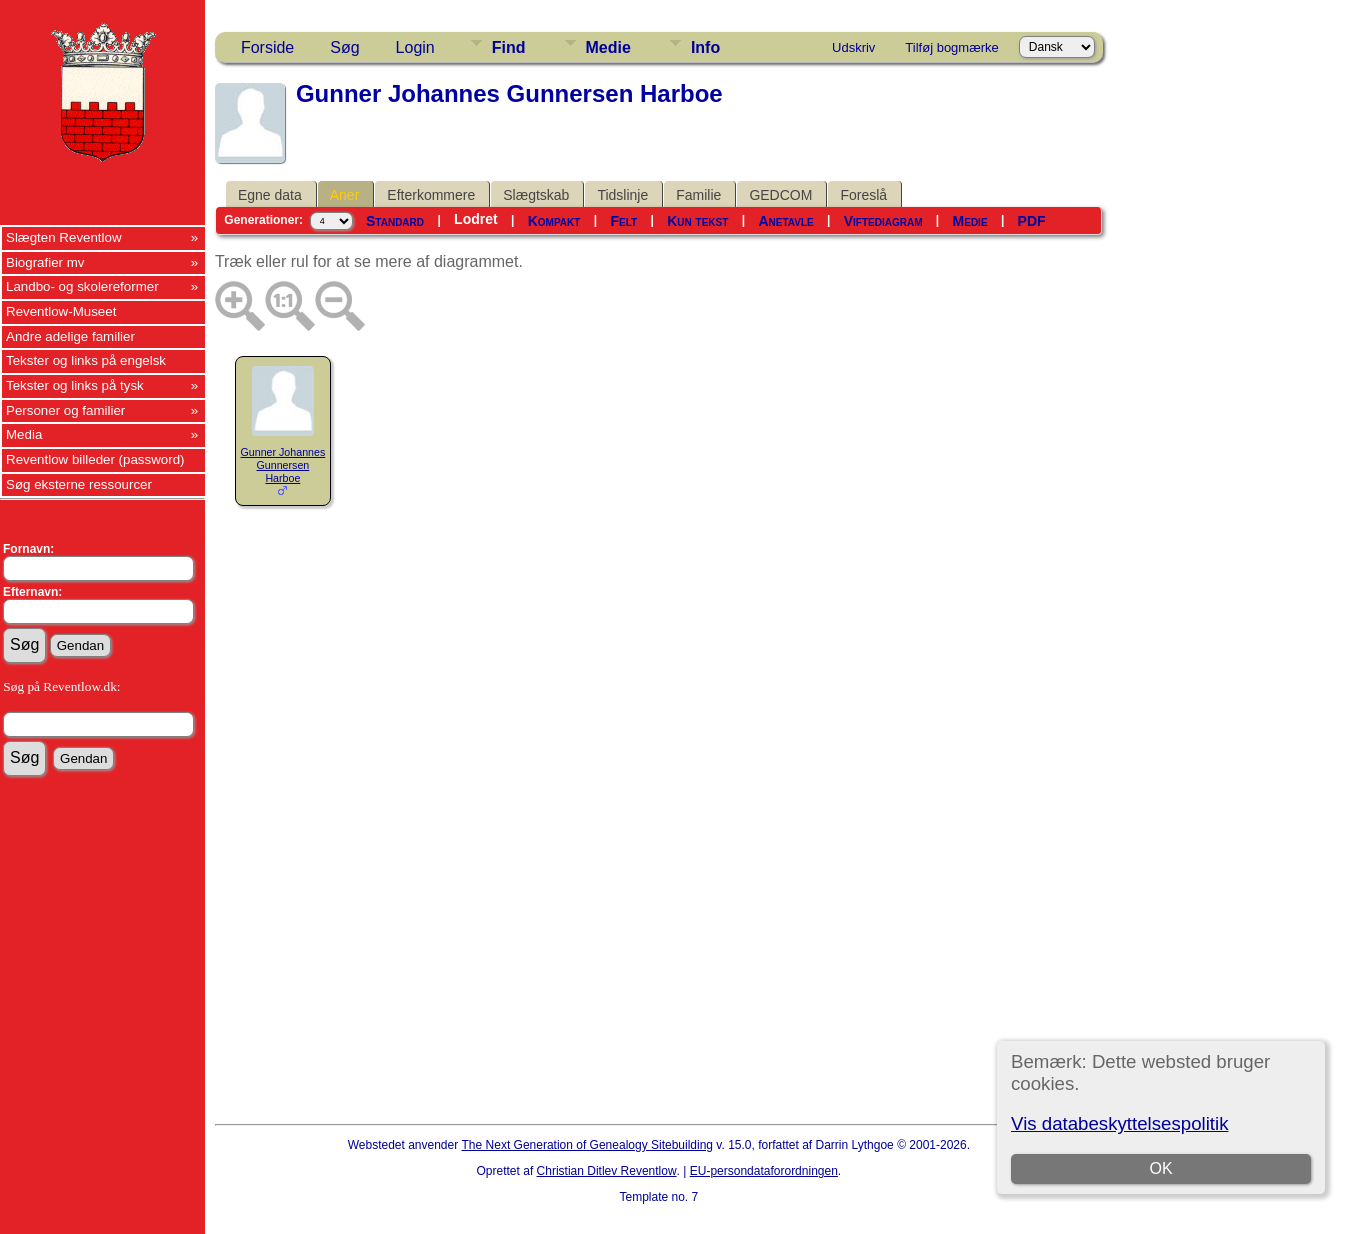 This screenshot has width=1366, height=1234. What do you see at coordinates (345, 195) in the screenshot?
I see `Aner` at bounding box center [345, 195].